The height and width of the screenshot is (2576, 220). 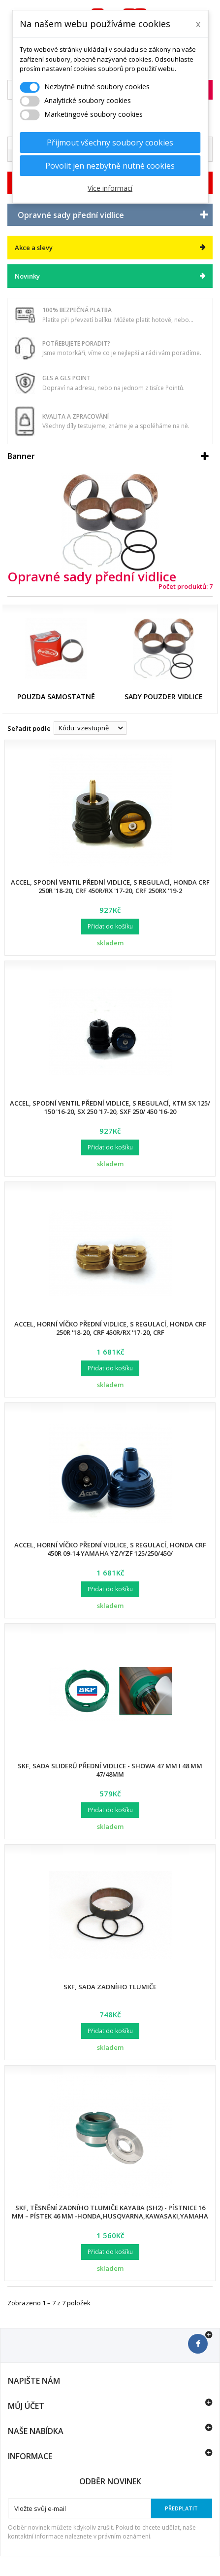 I want to click on Akce a slevy, so click(x=34, y=247).